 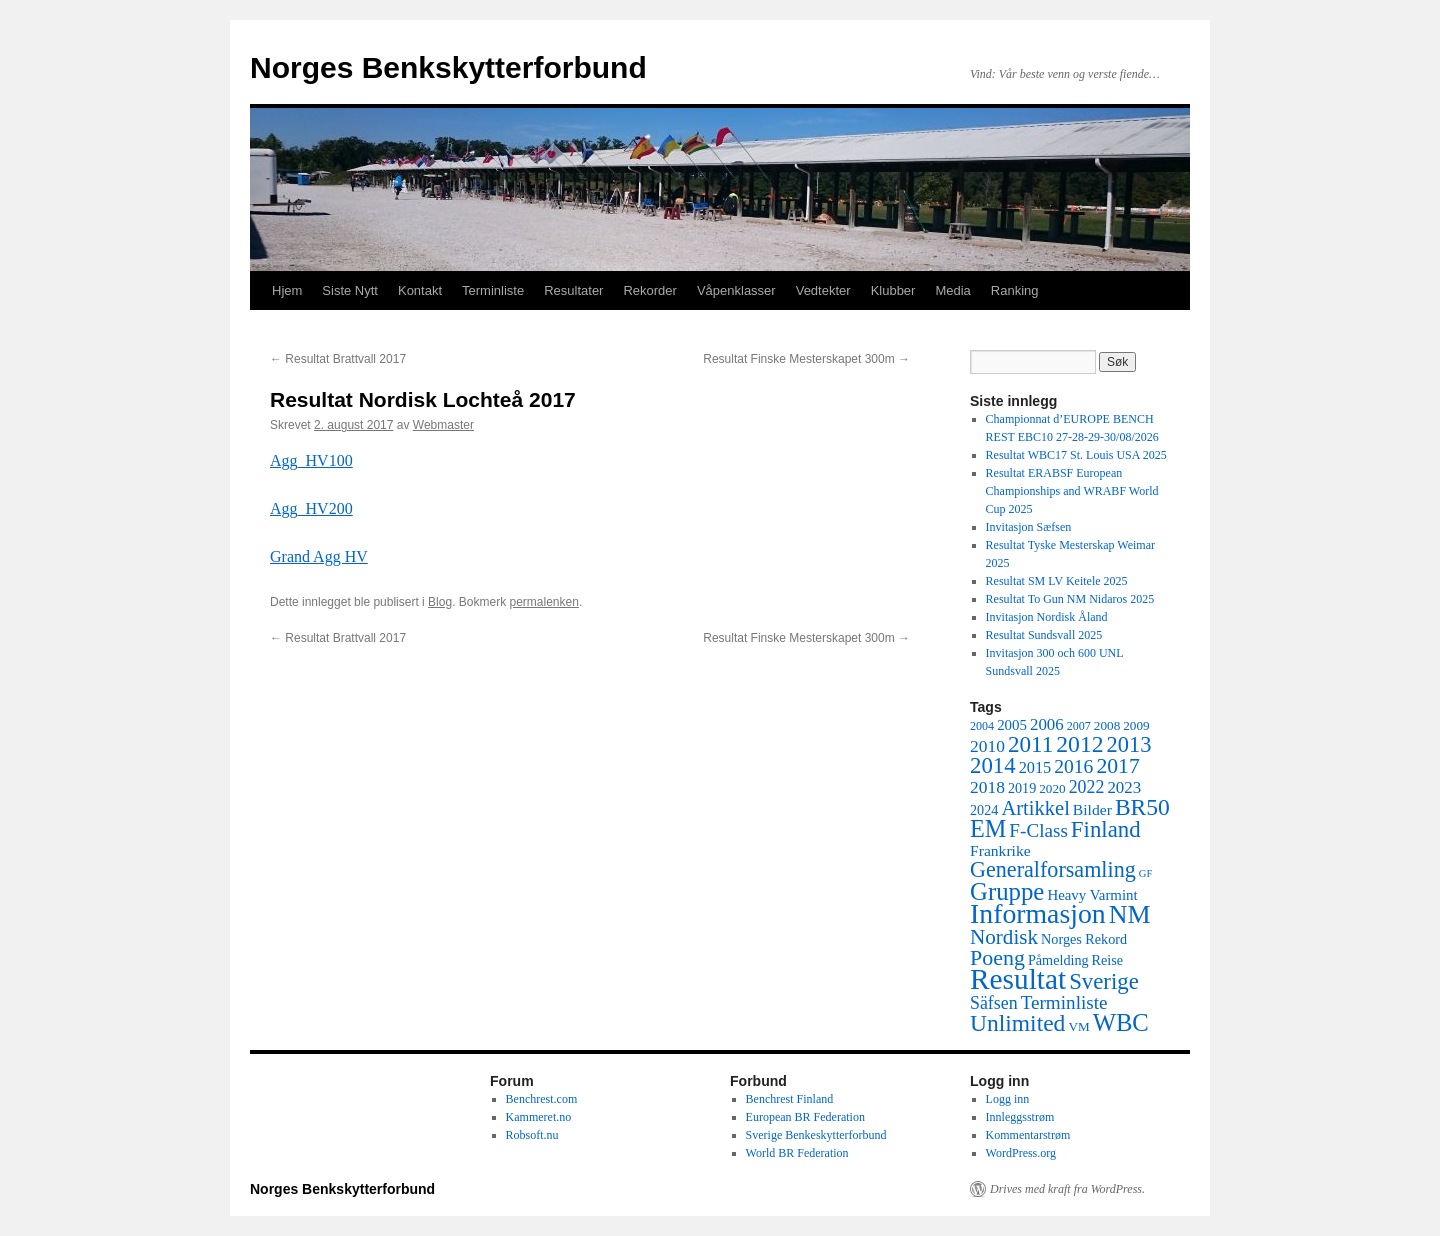 What do you see at coordinates (1067, 1189) in the screenshot?
I see `Drives med kraft fra WordPress.` at bounding box center [1067, 1189].